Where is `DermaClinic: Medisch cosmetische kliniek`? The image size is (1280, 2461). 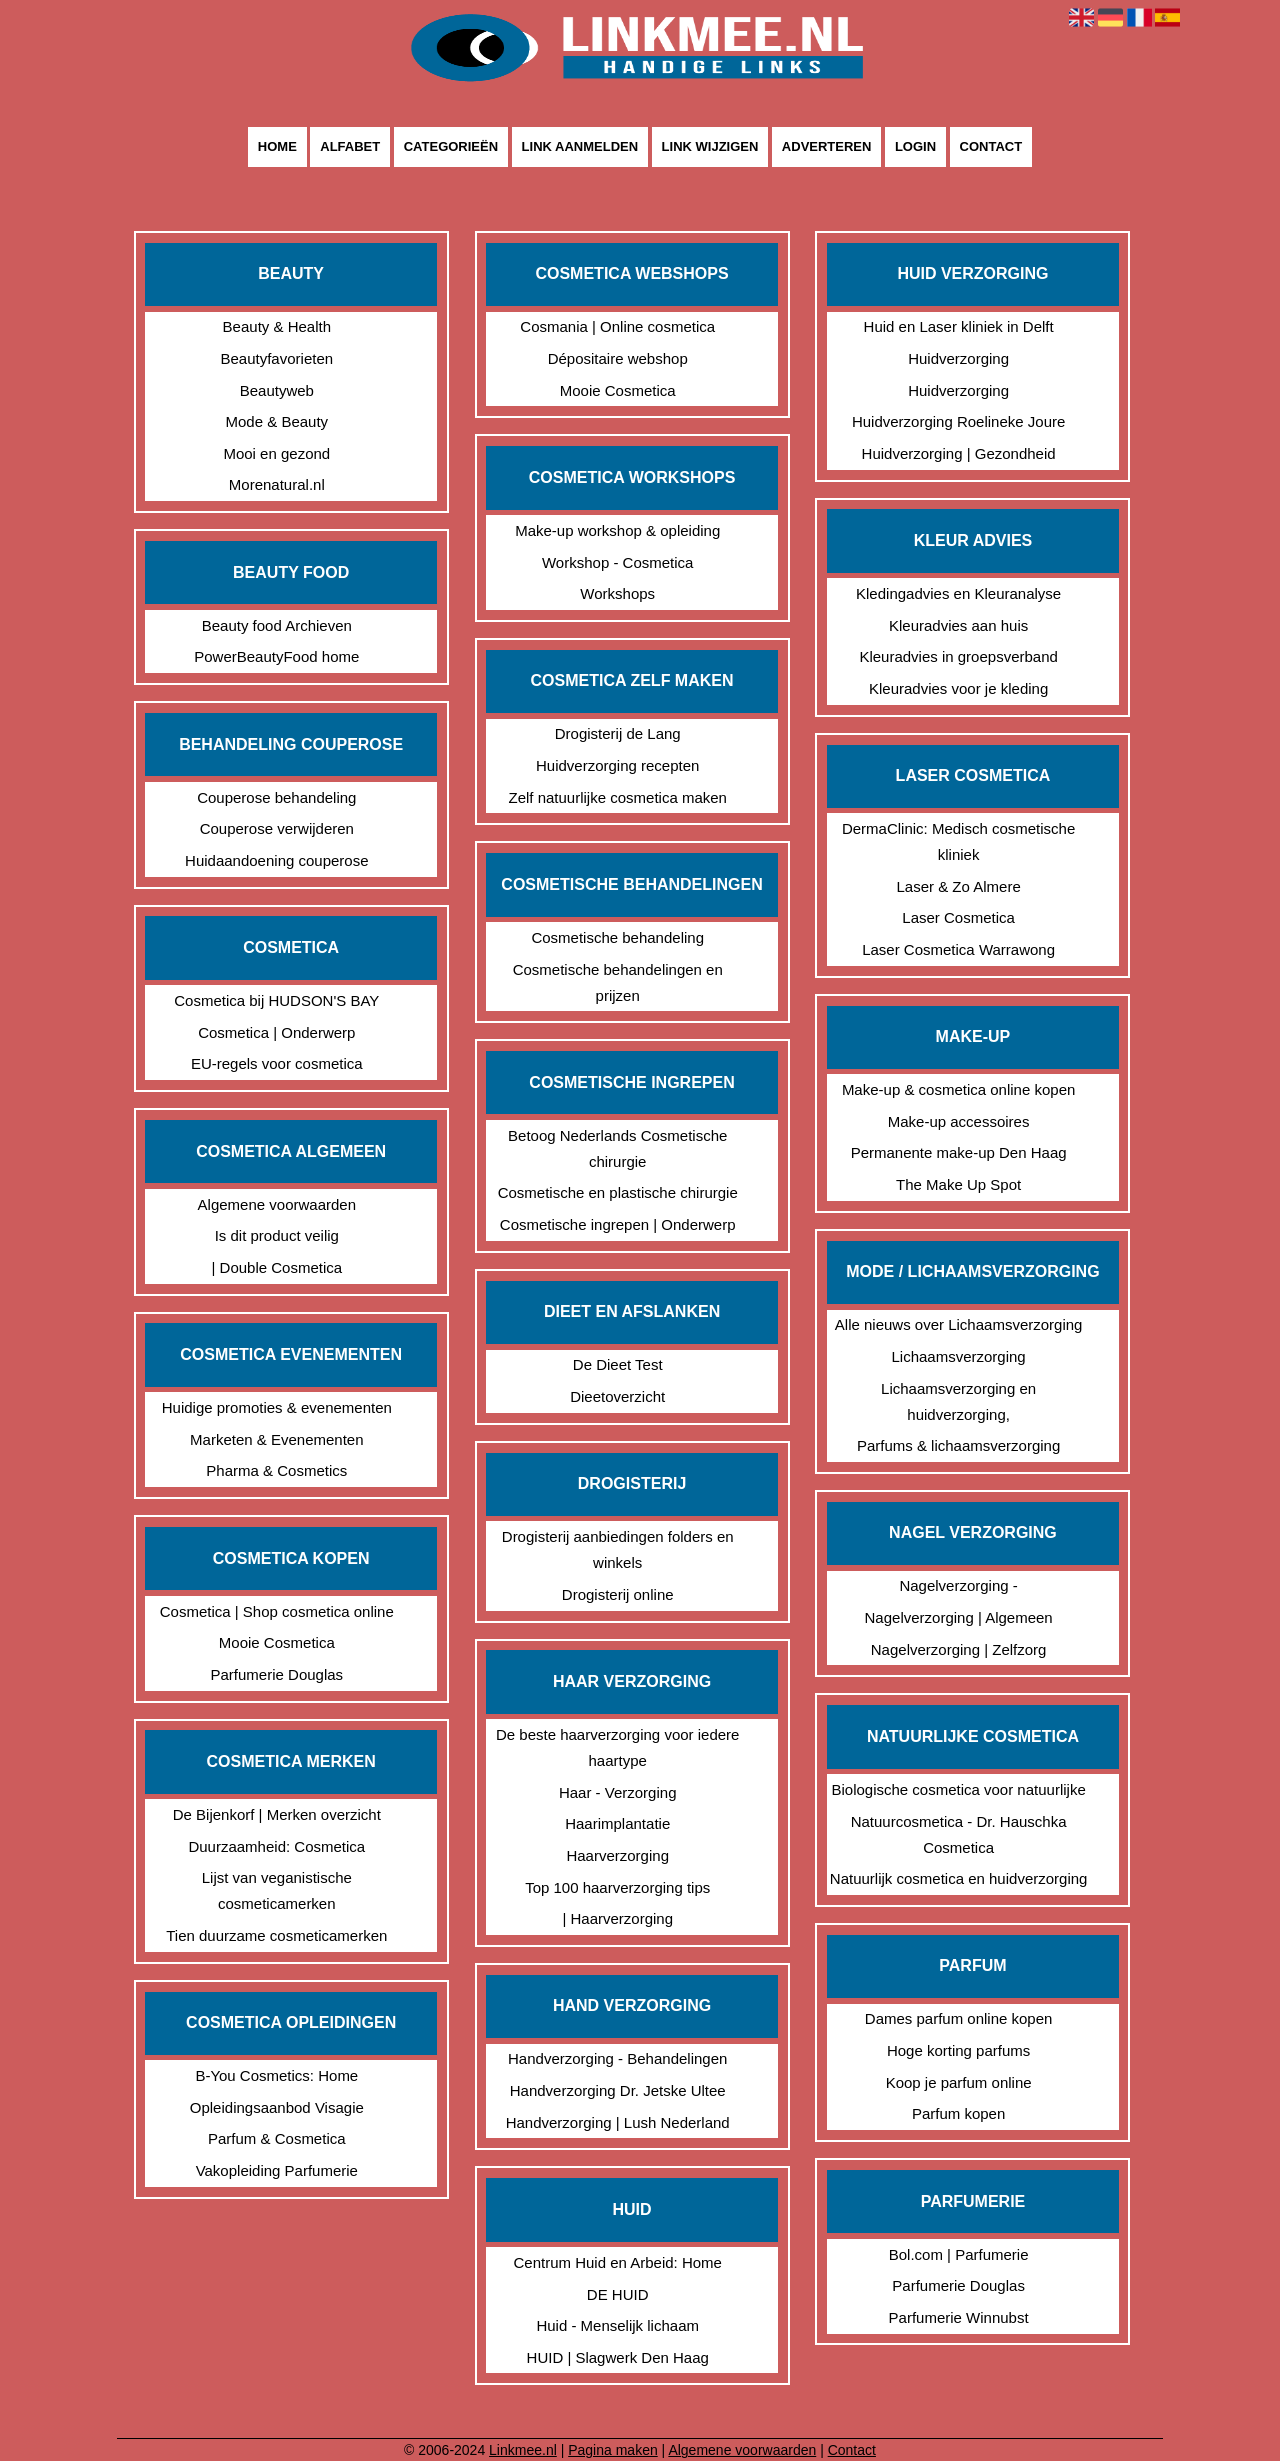 DermaClinic: Medisch cosmetische kliniek is located at coordinates (958, 841).